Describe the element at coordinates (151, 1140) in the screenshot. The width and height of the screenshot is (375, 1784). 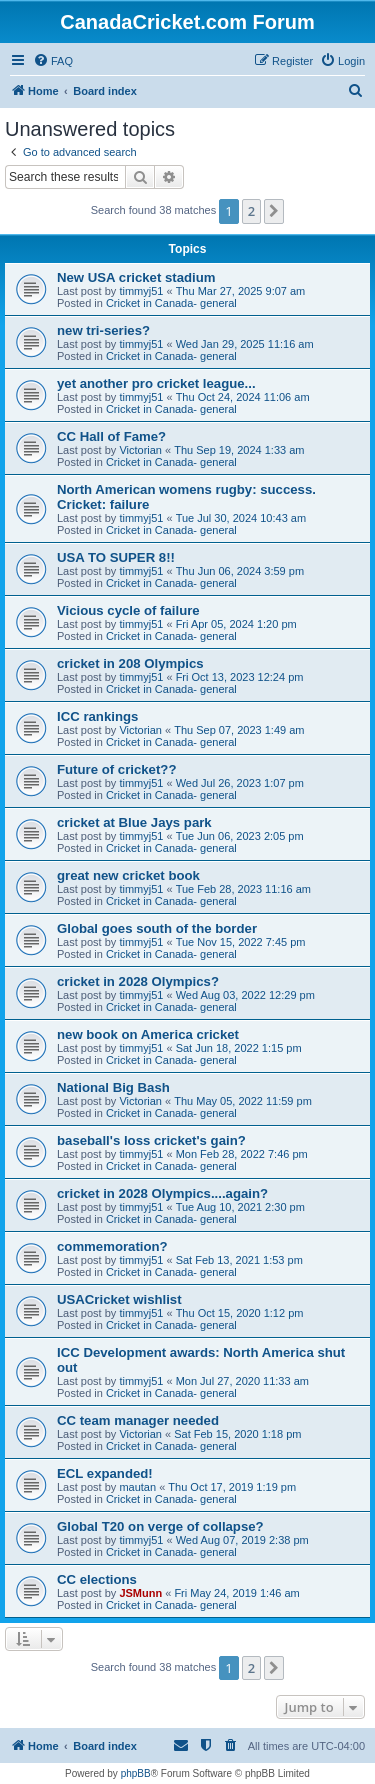
I see `baseball's loss cricket's gain?` at that location.